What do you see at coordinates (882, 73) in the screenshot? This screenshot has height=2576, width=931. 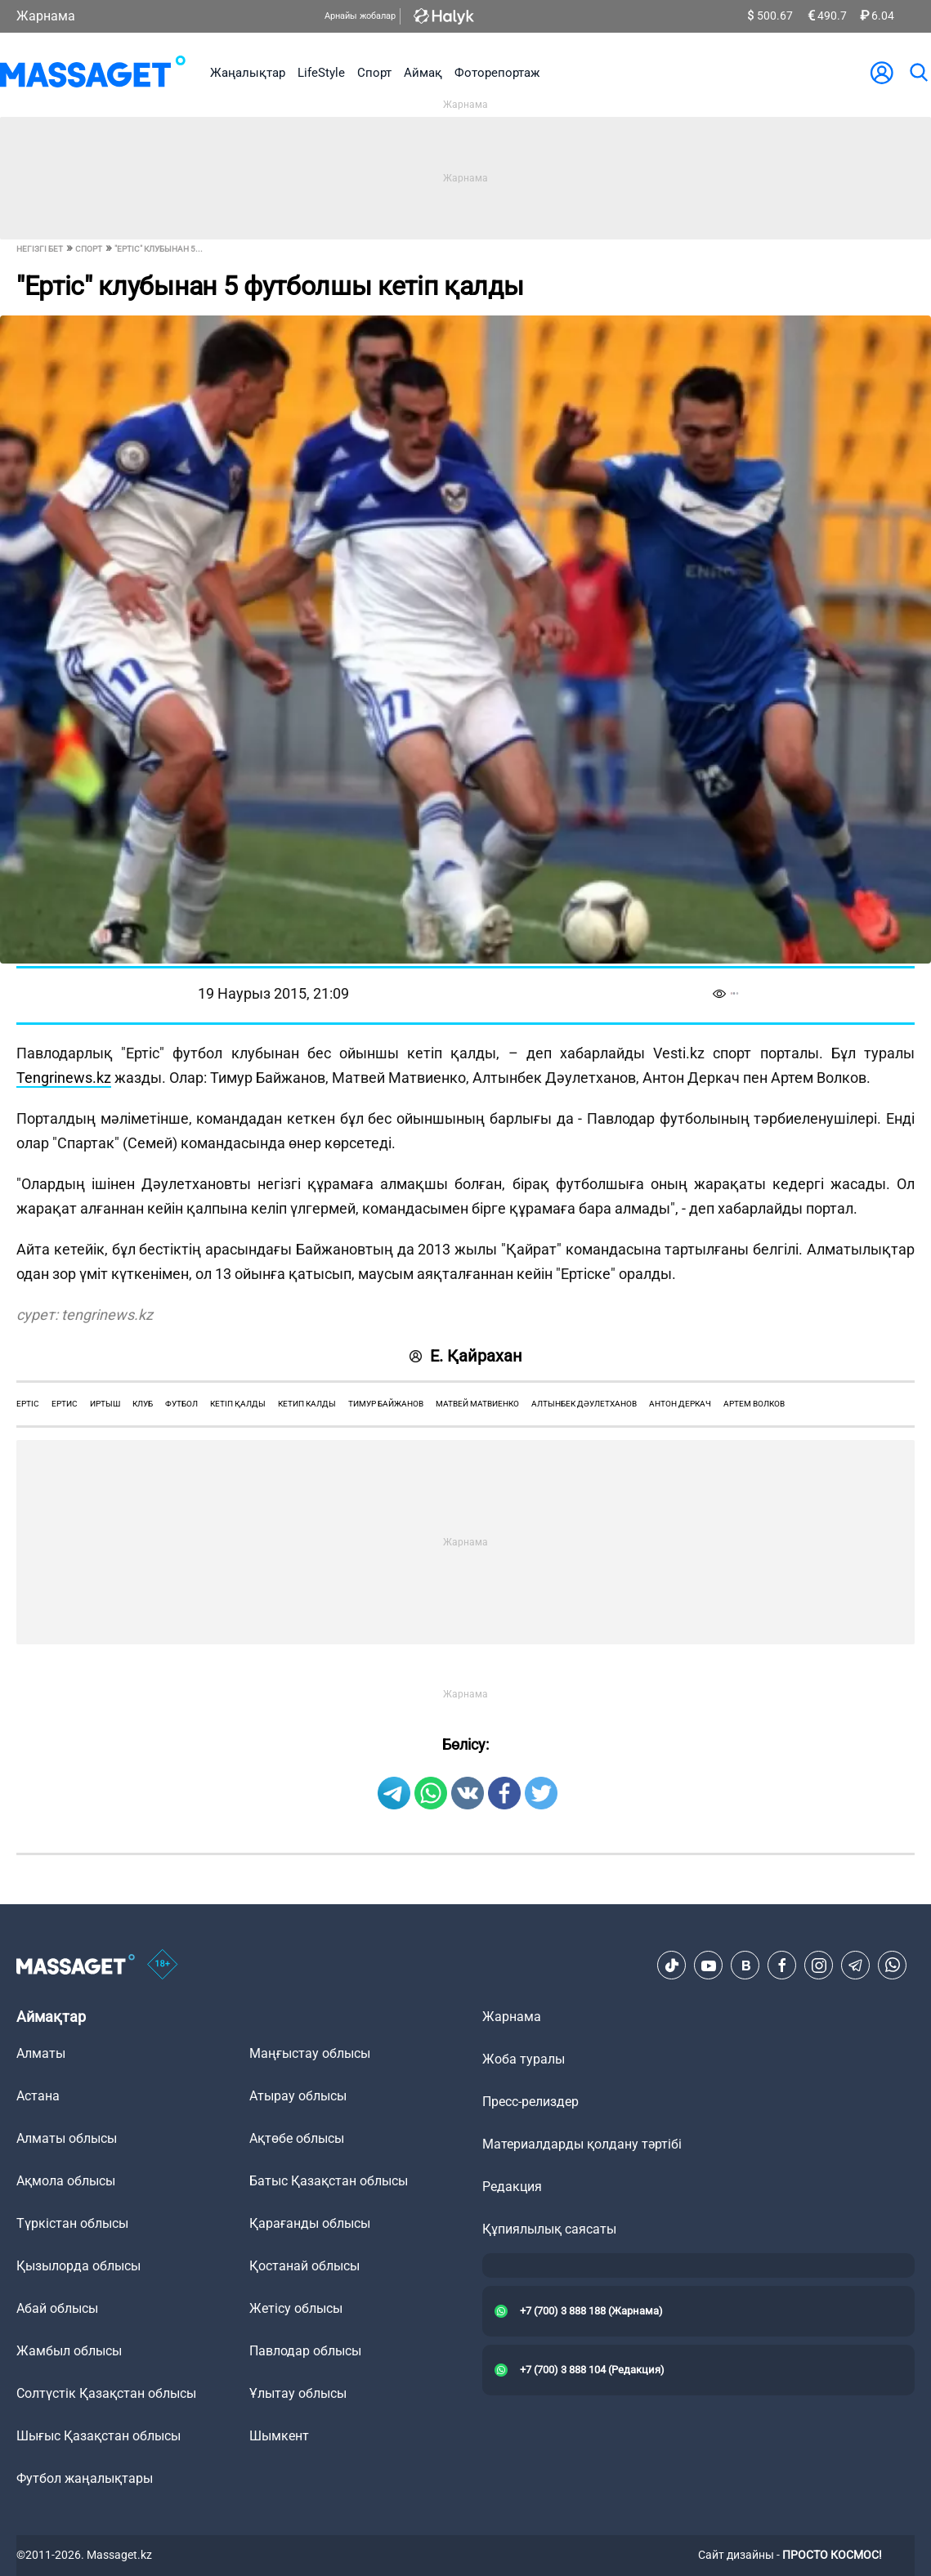 I see `[user-logo]` at bounding box center [882, 73].